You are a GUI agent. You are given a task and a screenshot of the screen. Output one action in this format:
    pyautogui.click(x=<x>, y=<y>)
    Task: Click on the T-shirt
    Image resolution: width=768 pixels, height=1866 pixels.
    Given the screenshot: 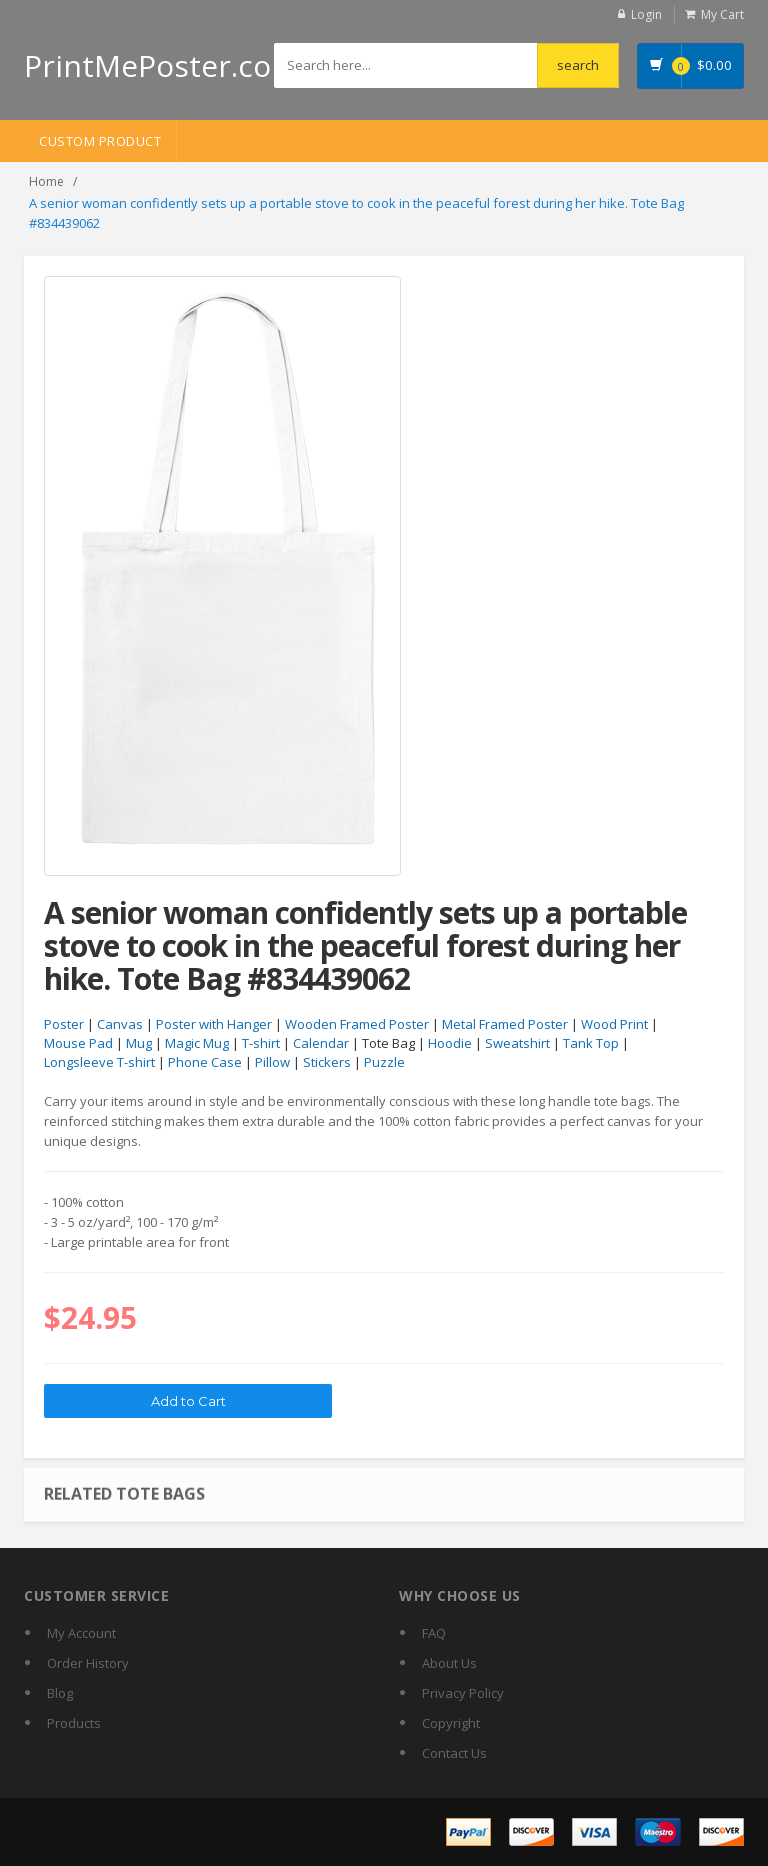 What is the action you would take?
    pyautogui.click(x=261, y=1043)
    